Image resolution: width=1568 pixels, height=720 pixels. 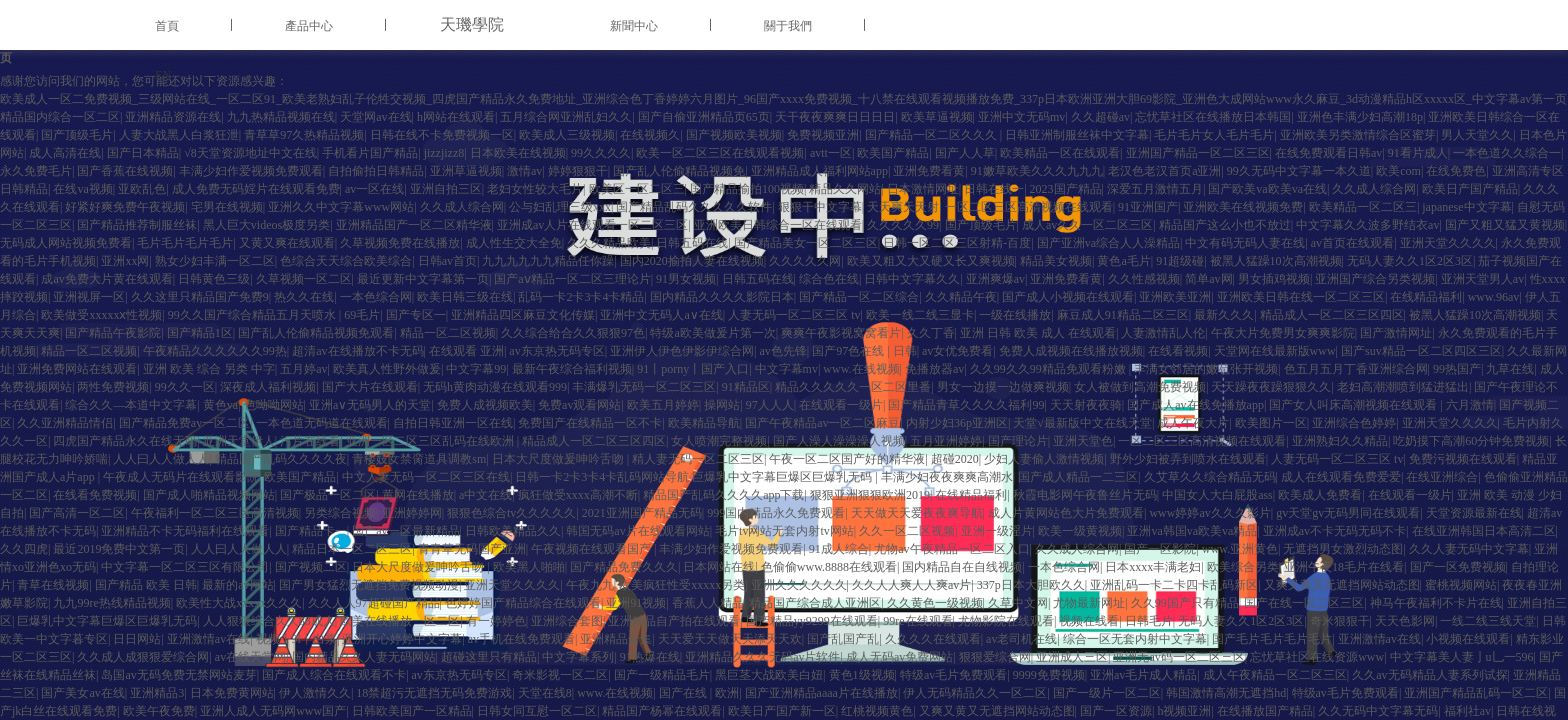 What do you see at coordinates (125, 441) in the screenshot?
I see `四虎国产精品永久在线无码` at bounding box center [125, 441].